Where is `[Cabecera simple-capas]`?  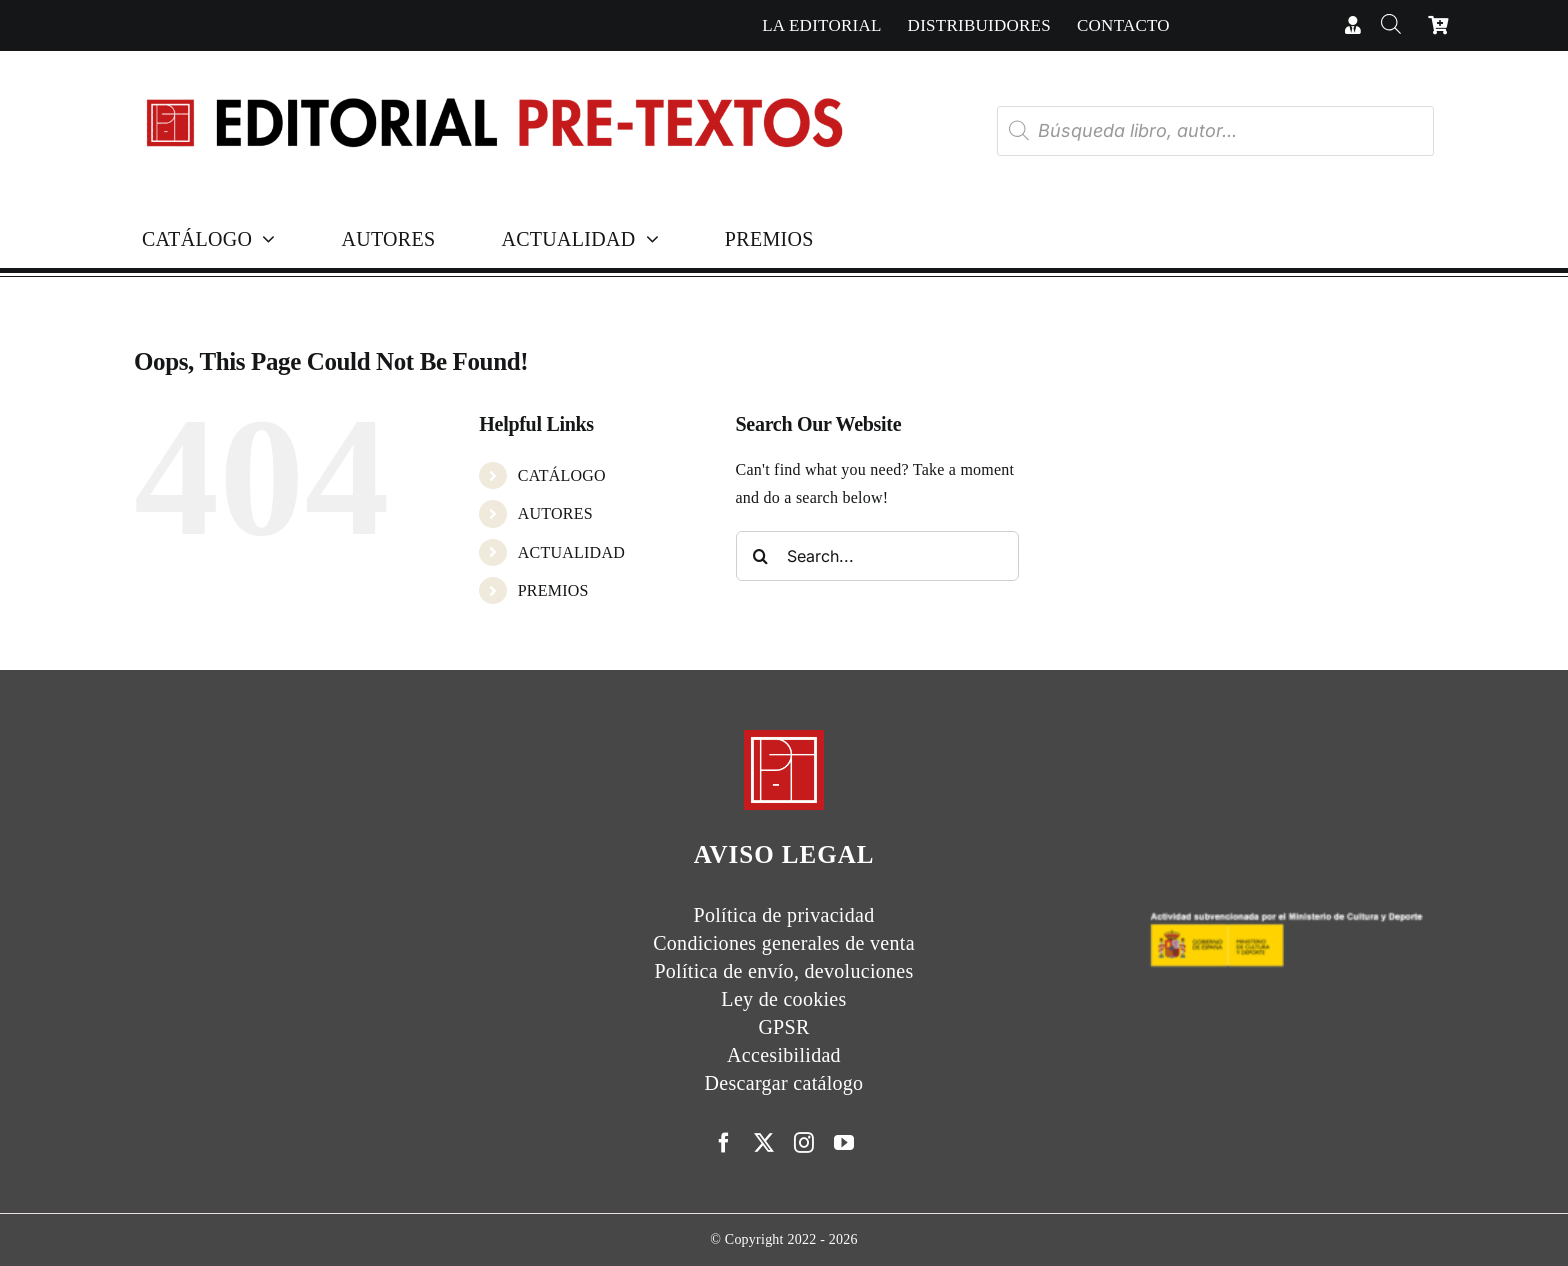 [Cabecera simple-capas] is located at coordinates (493, 78).